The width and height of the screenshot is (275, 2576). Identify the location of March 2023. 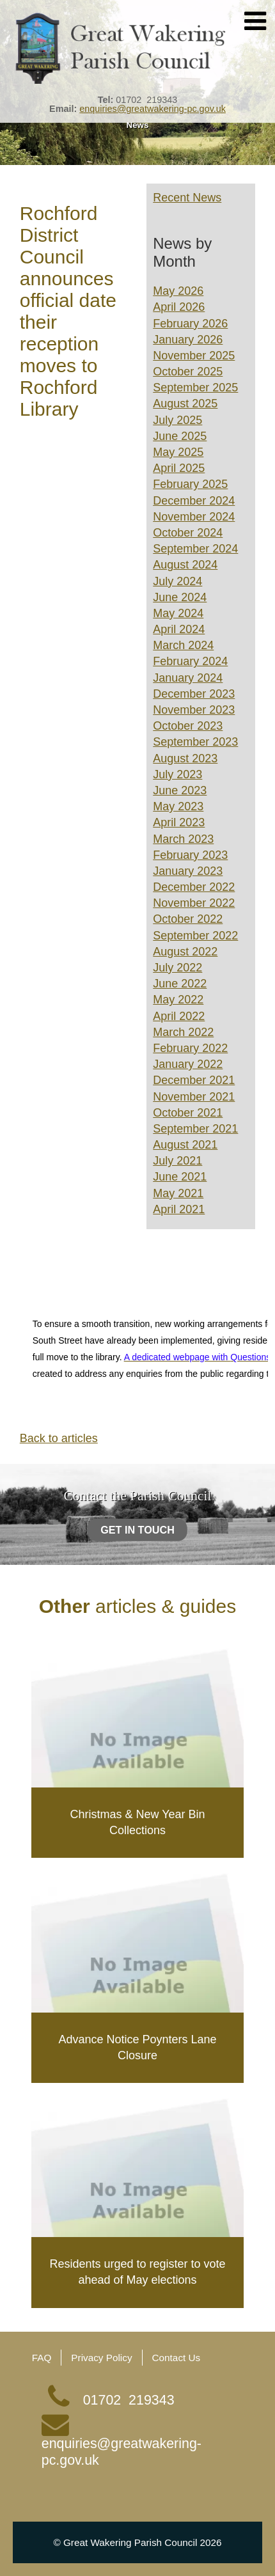
(183, 839).